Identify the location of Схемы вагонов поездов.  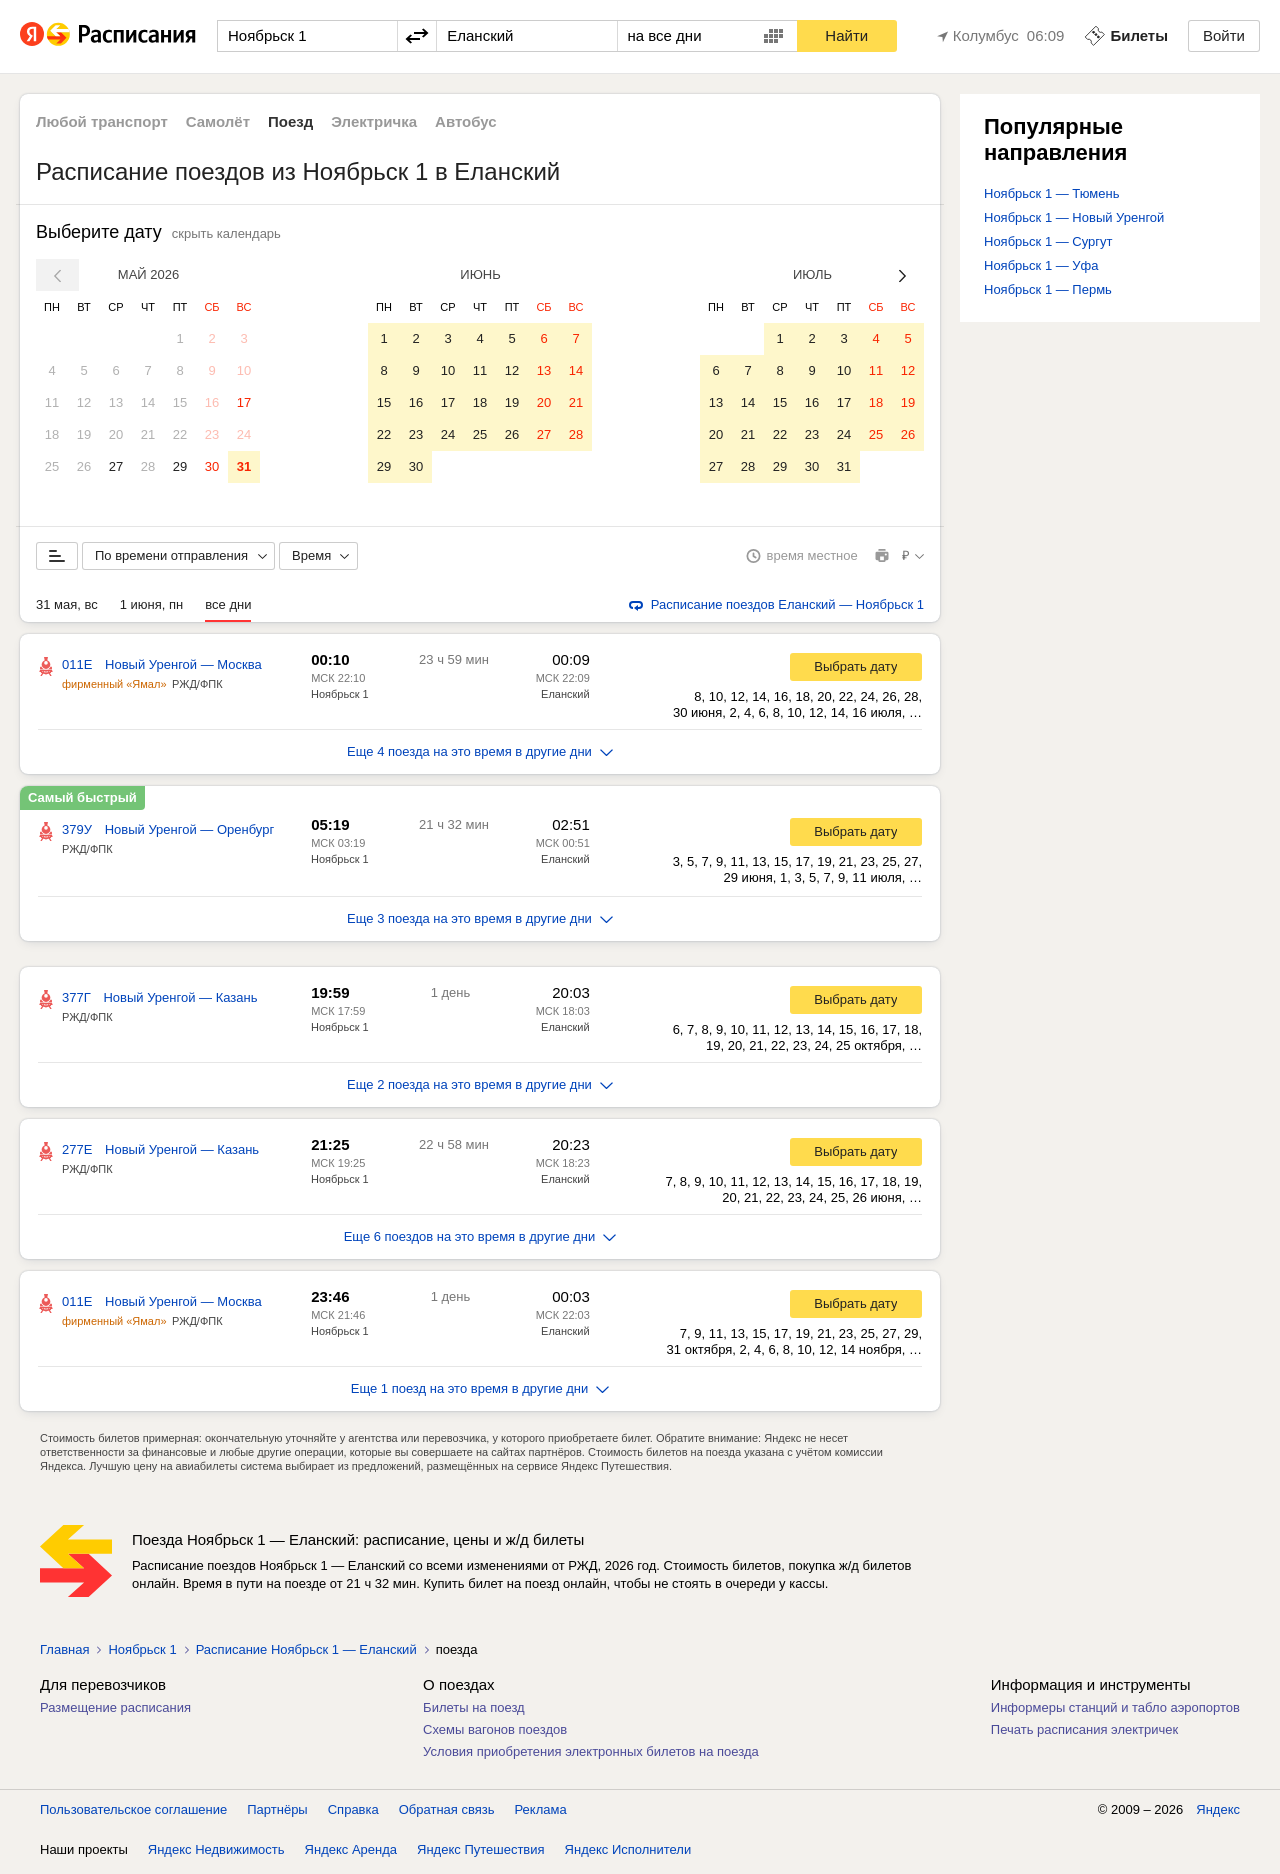
(495, 1733).